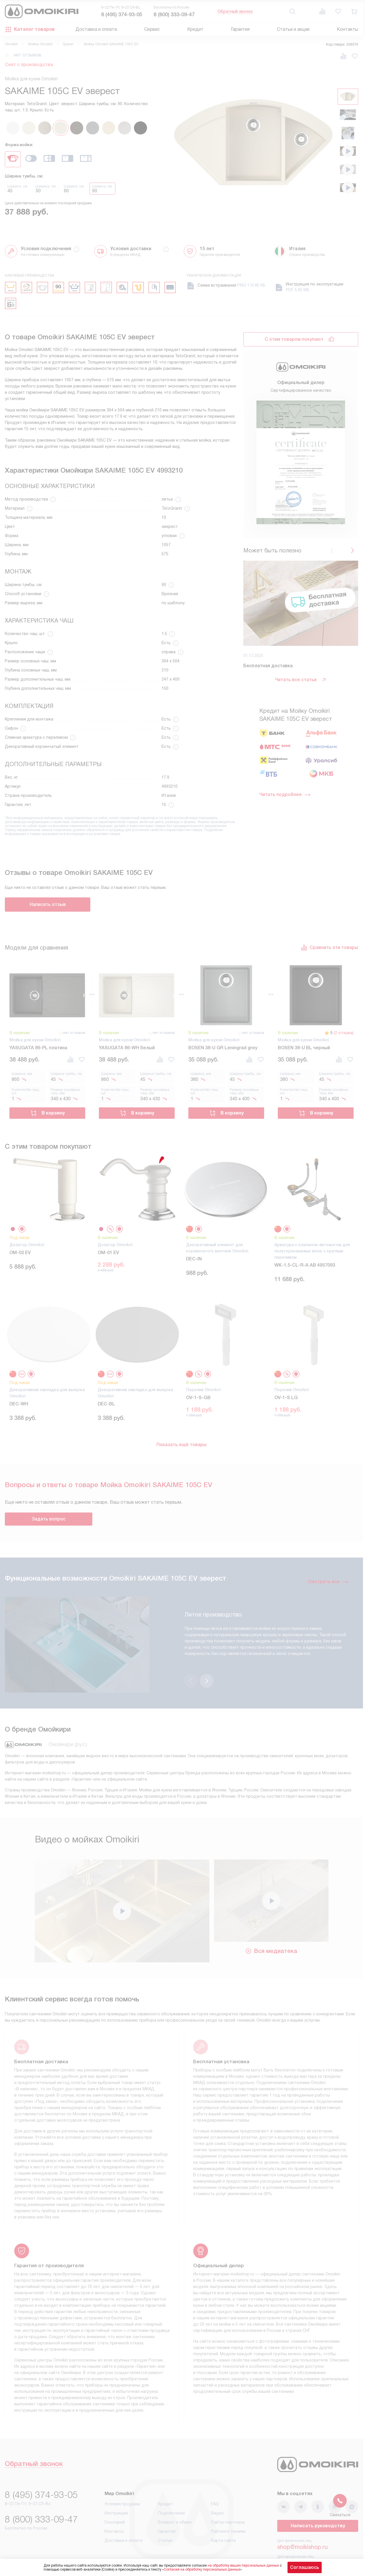 The height and width of the screenshot is (2576, 365). Describe the element at coordinates (202, 2569) in the screenshot. I see `Согласия на обработку персональных данных` at that location.